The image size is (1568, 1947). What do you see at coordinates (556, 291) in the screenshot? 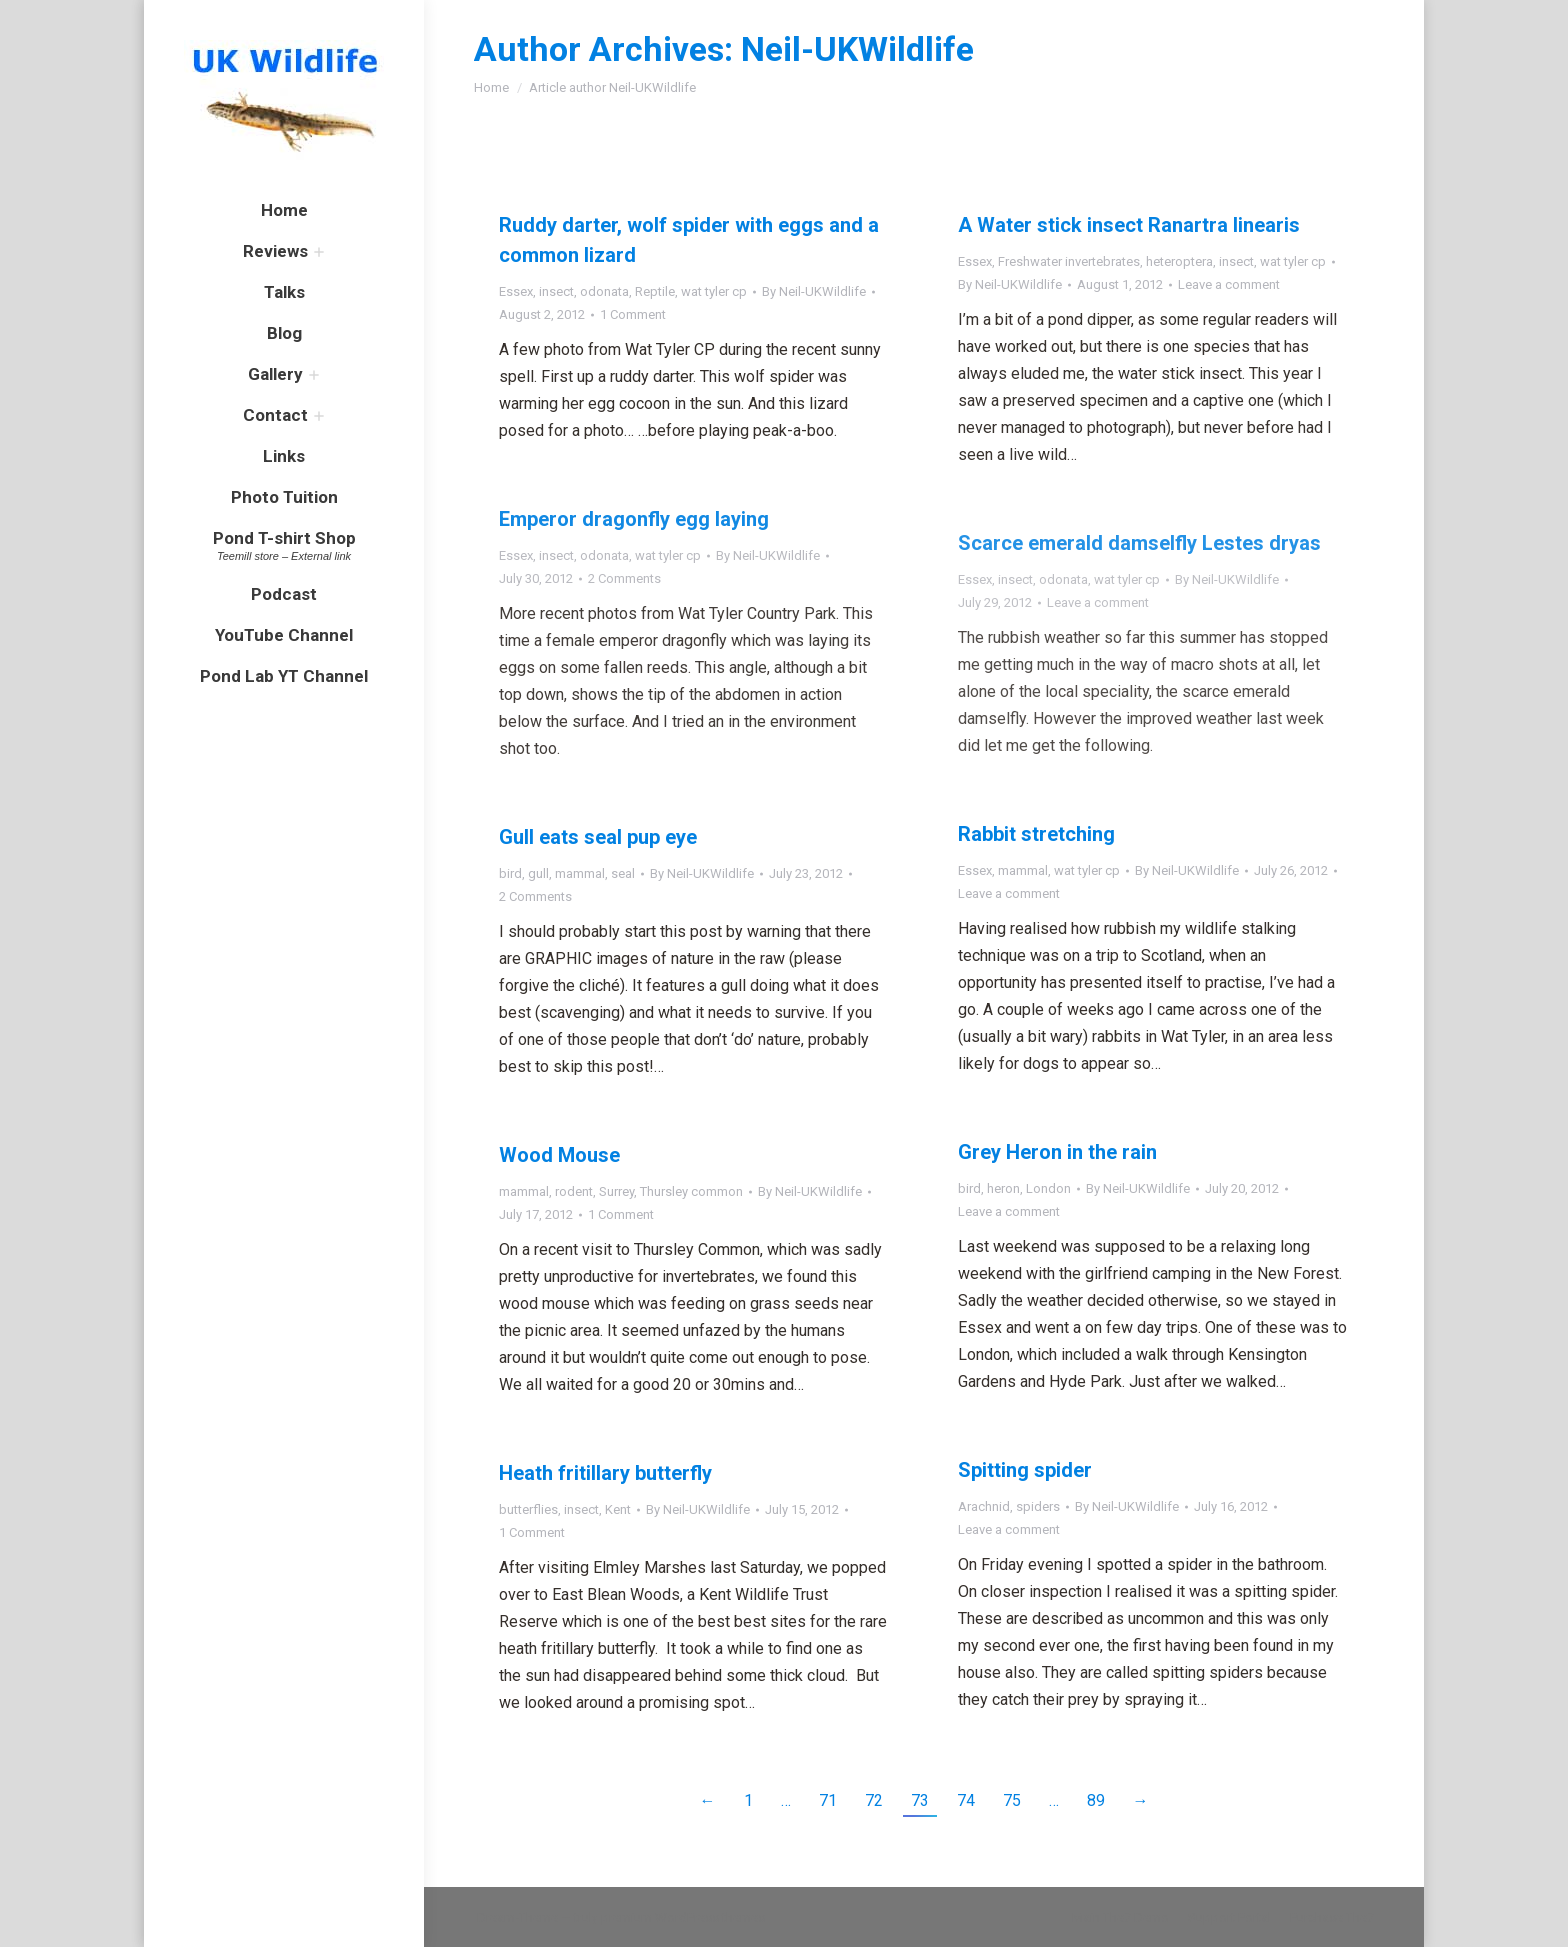
I see `insect` at bounding box center [556, 291].